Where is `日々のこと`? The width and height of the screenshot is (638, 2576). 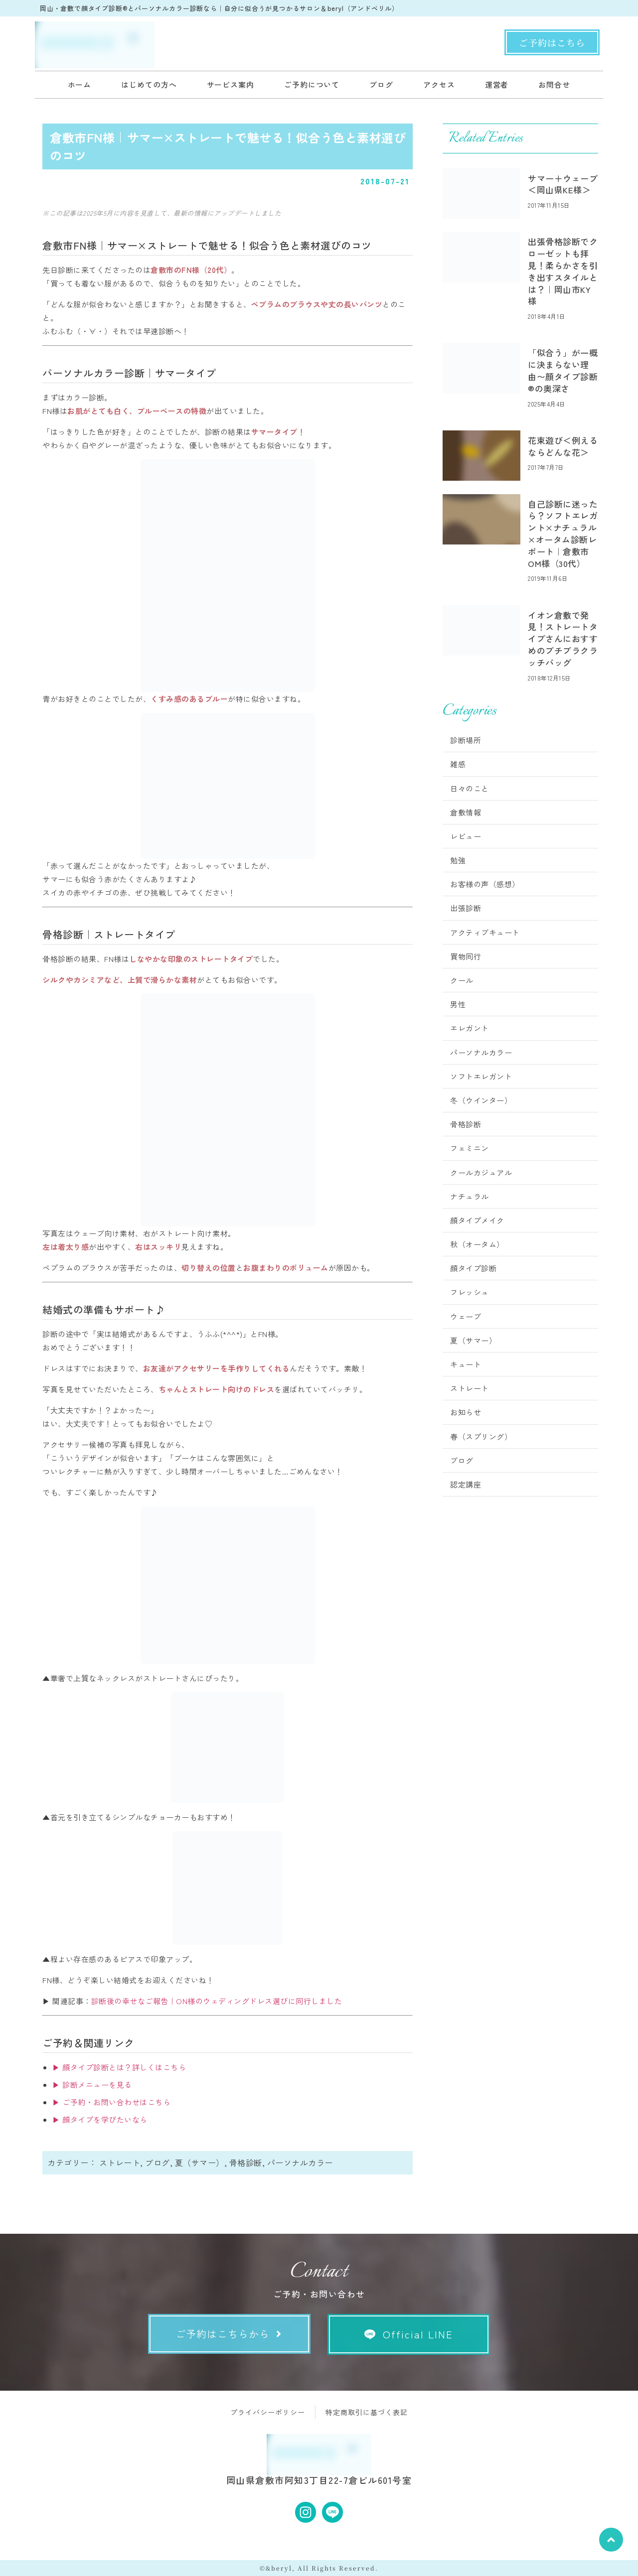 日々のこと is located at coordinates (469, 788).